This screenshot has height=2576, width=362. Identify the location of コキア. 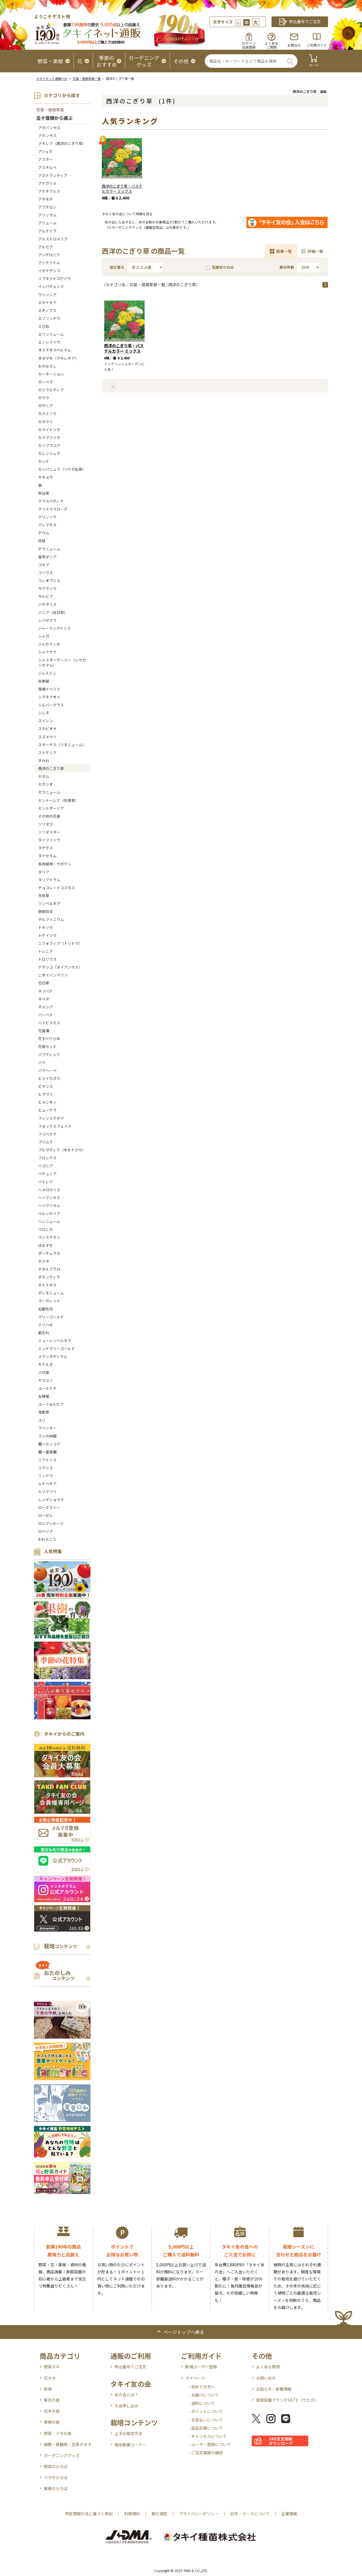
(43, 564).